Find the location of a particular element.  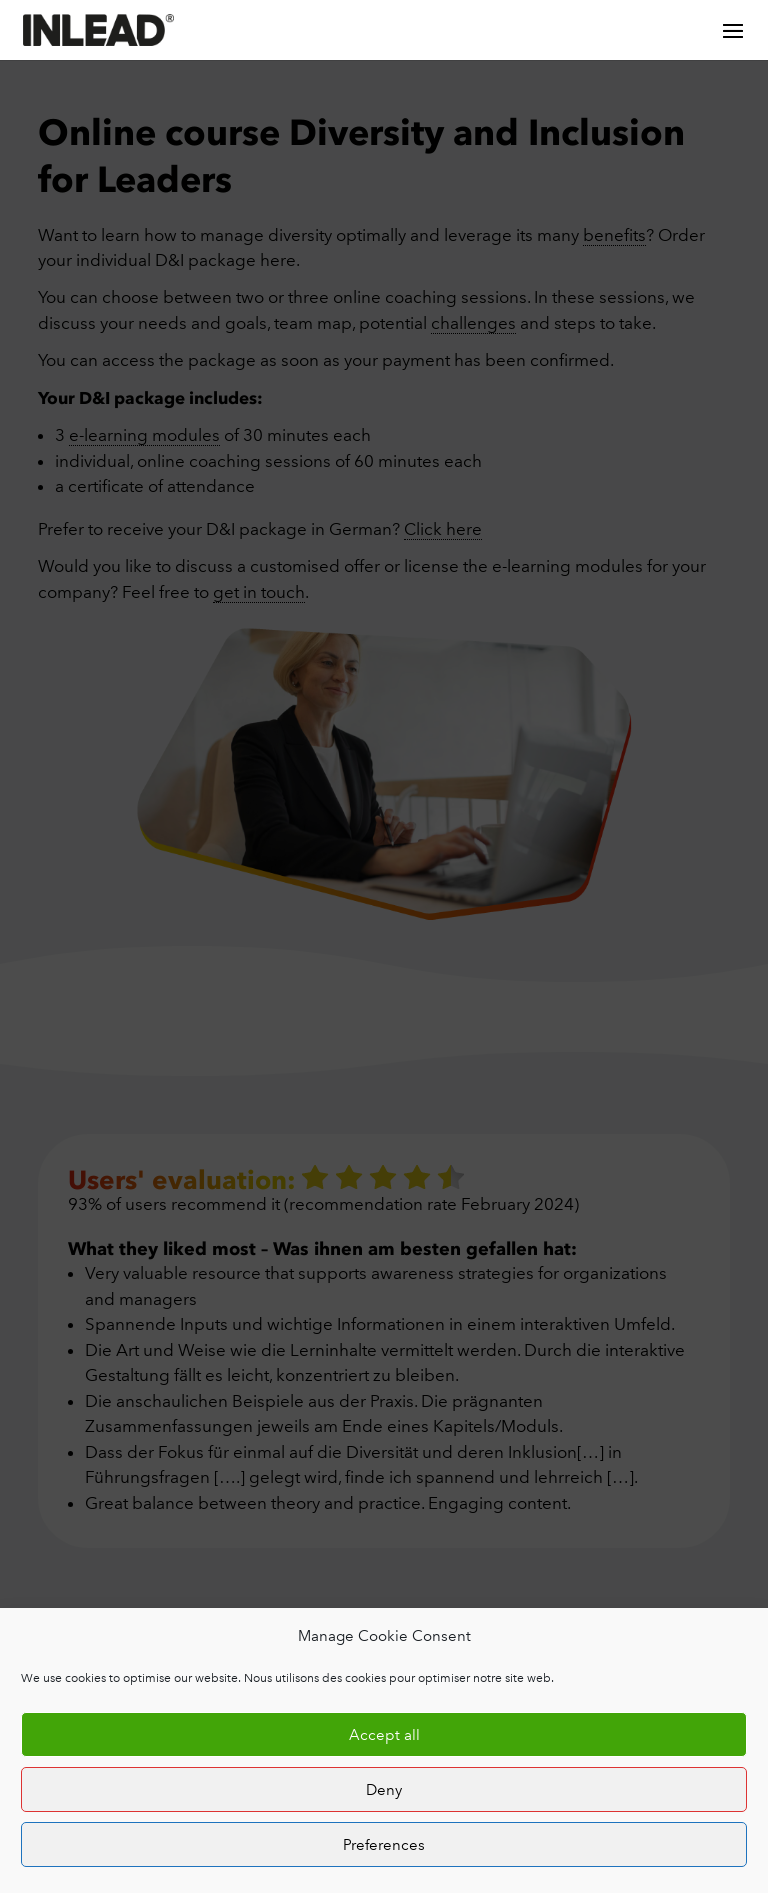

Accept all is located at coordinates (384, 1735).